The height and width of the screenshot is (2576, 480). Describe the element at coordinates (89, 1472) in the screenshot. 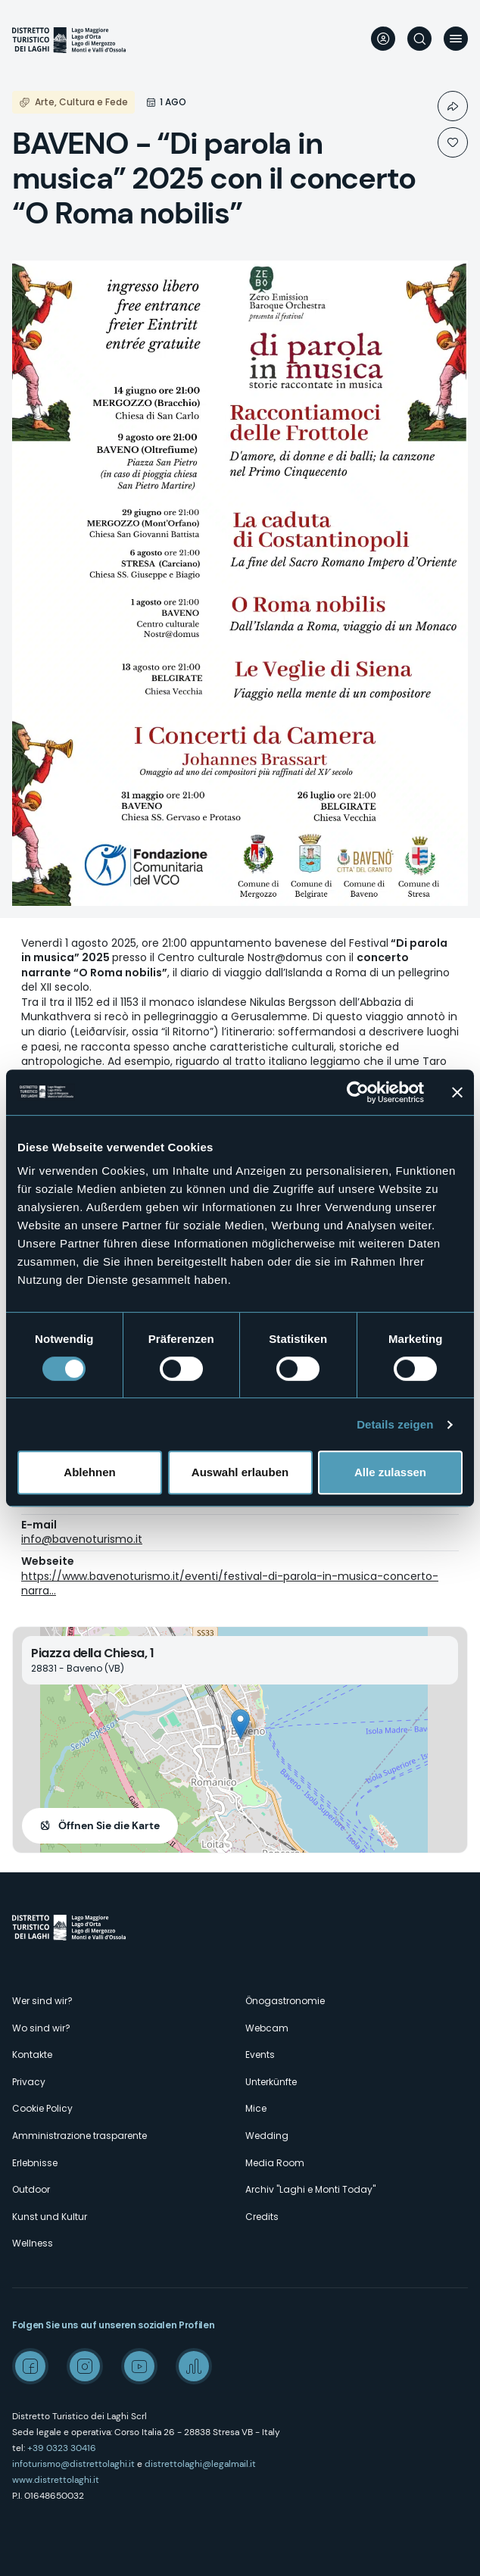

I see `Ablehnen` at that location.